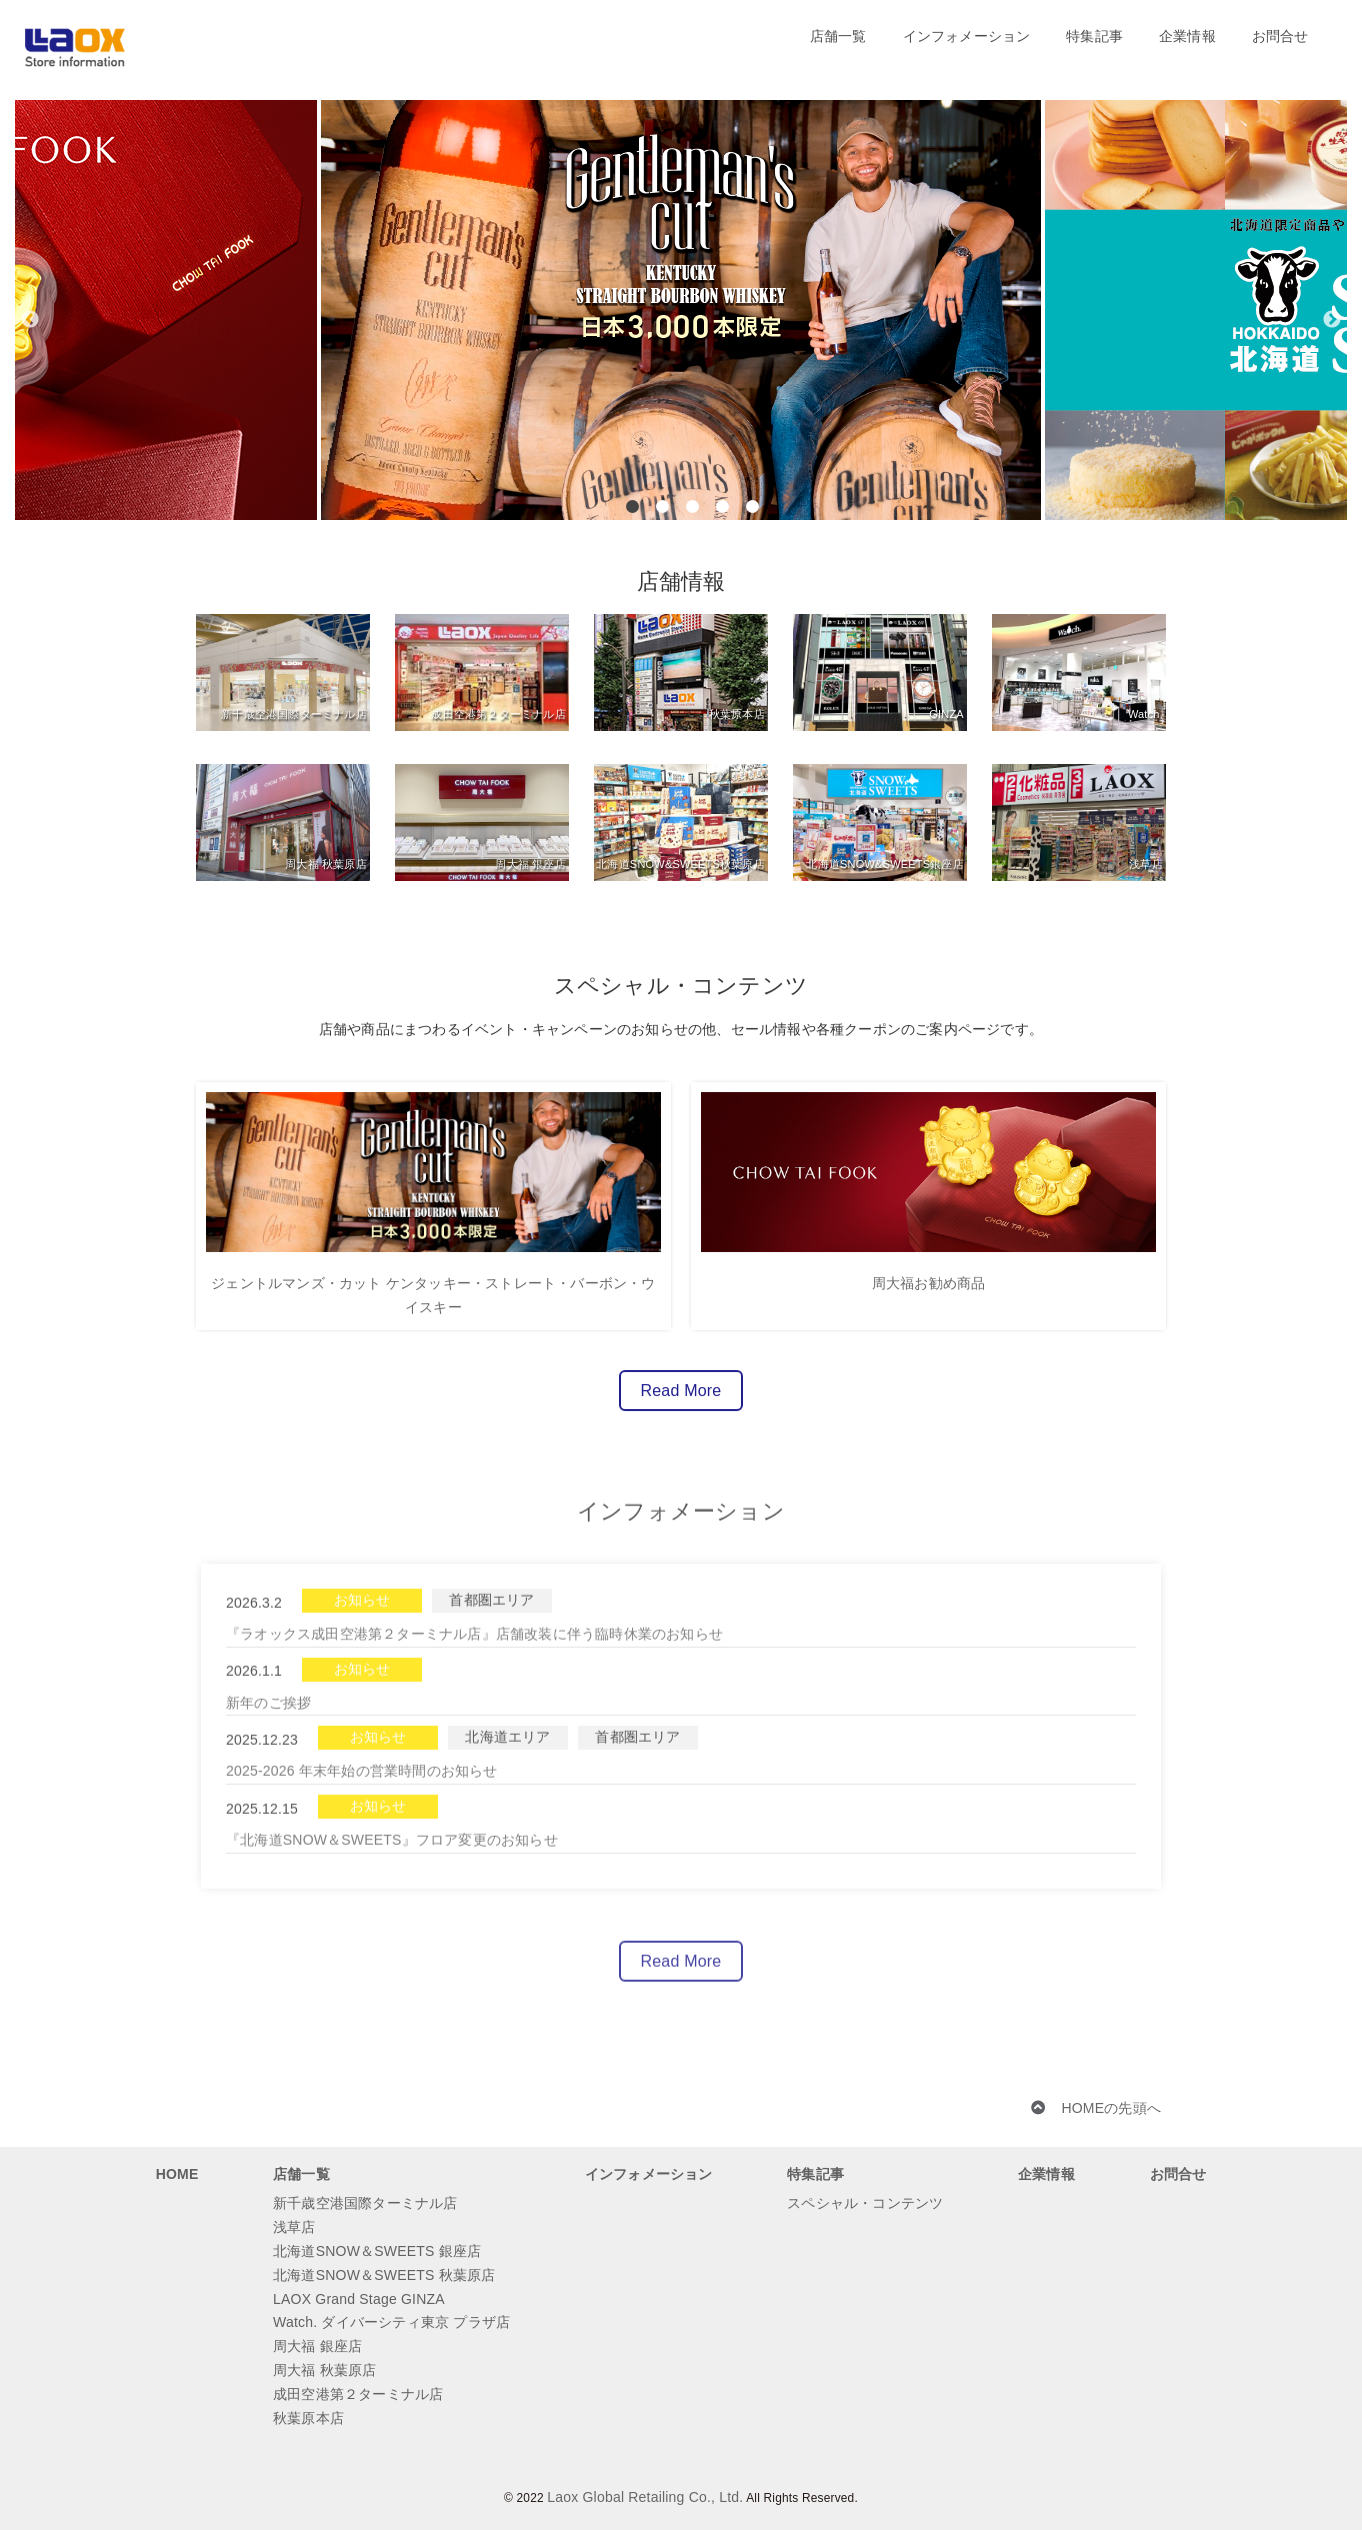 This screenshot has height=2530, width=1362. Describe the element at coordinates (692, 506) in the screenshot. I see `3 [button]` at that location.